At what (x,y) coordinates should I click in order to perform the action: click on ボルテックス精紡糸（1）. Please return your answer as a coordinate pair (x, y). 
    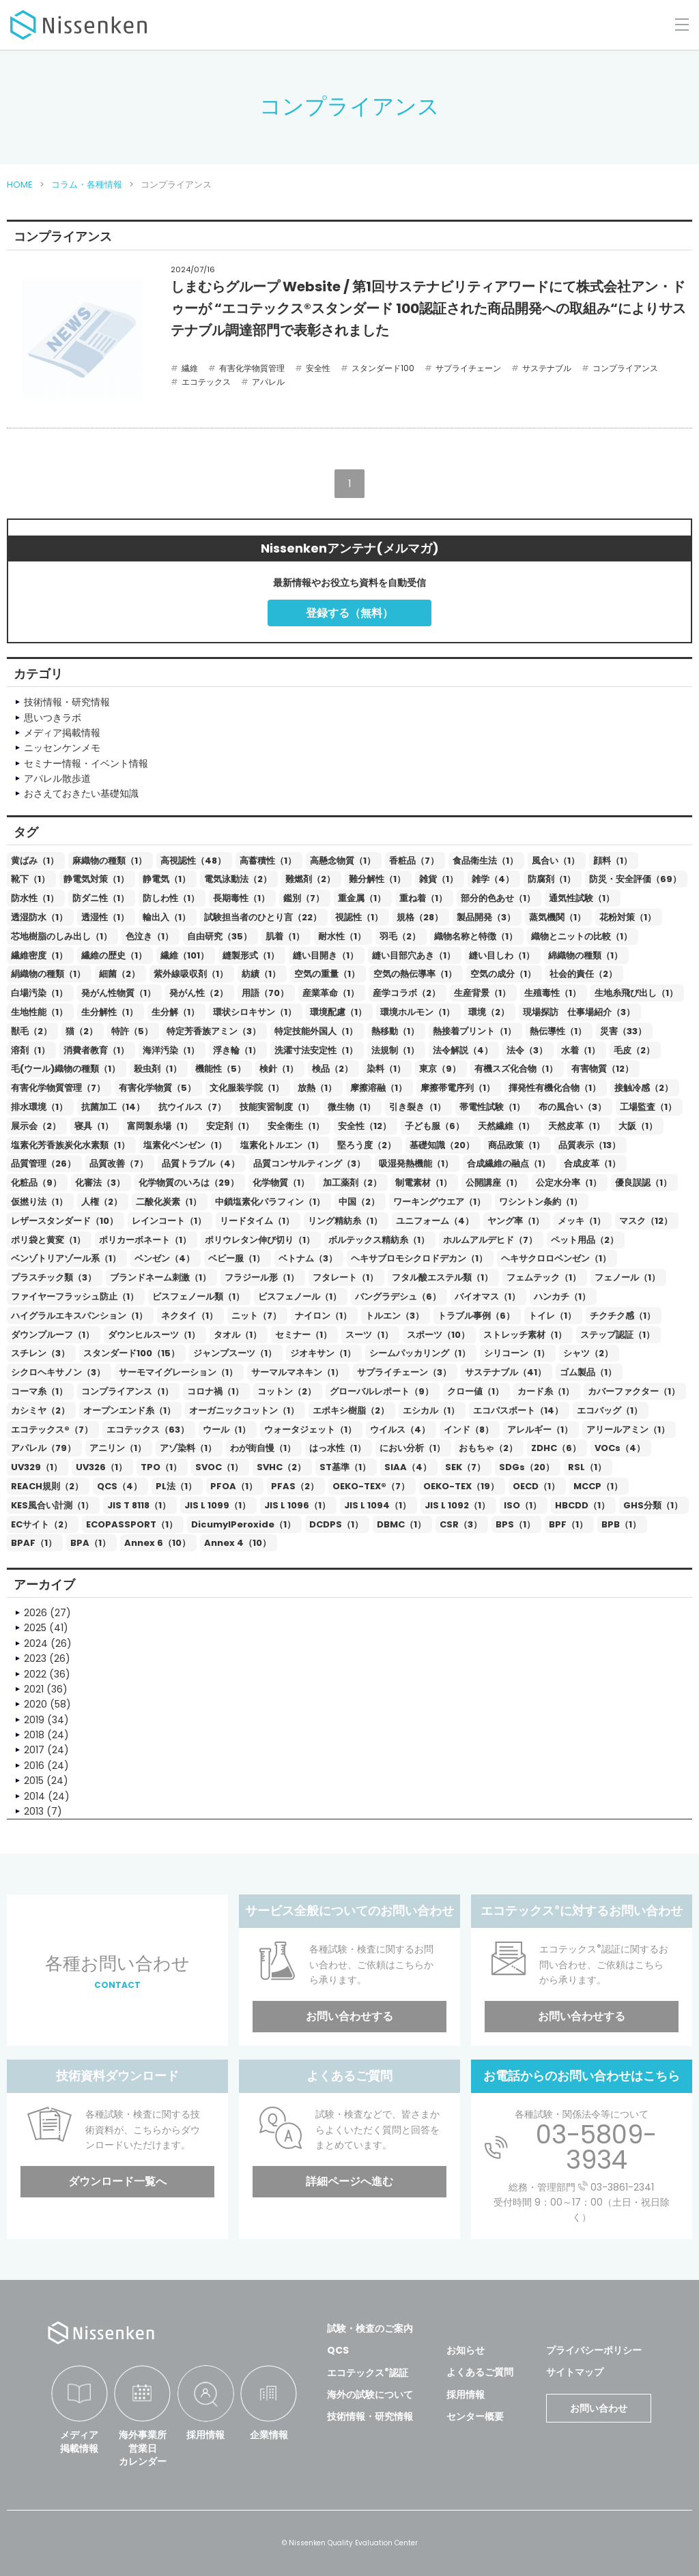
    Looking at the image, I should click on (378, 1239).